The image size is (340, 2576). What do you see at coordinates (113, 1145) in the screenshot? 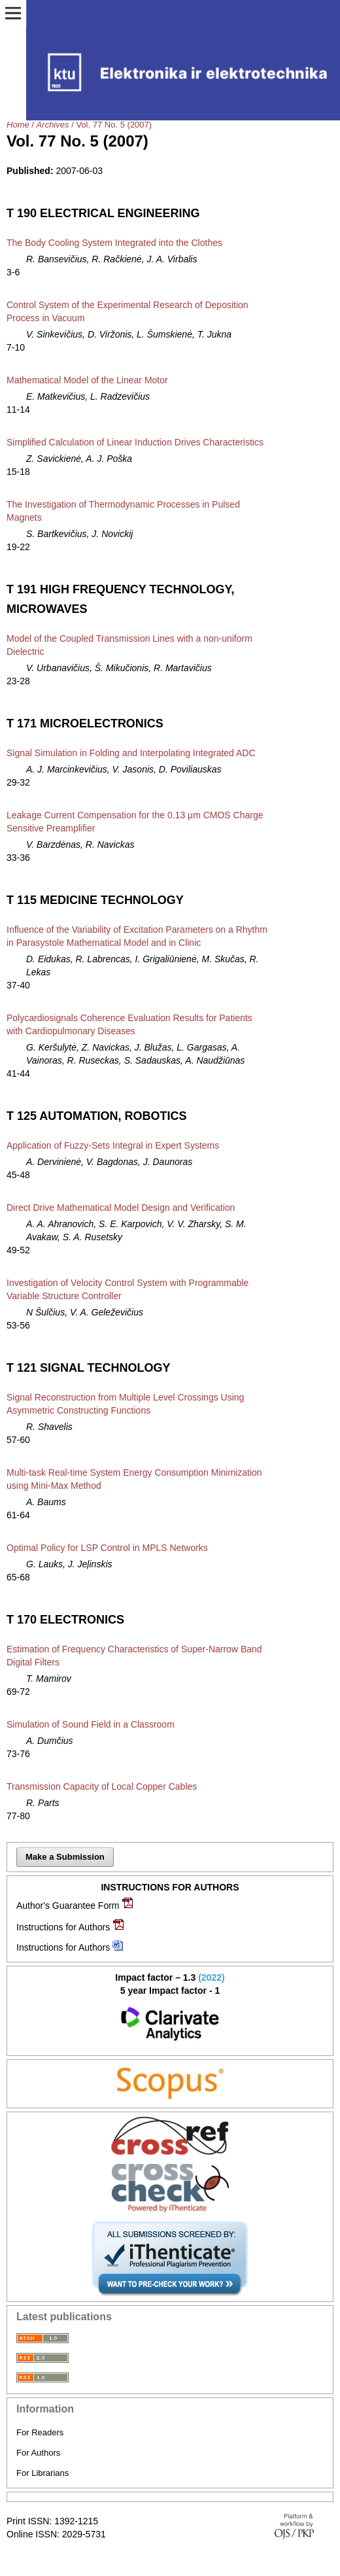
I see `Application of Fuzzy-Sets Integral in Expert Systems` at bounding box center [113, 1145].